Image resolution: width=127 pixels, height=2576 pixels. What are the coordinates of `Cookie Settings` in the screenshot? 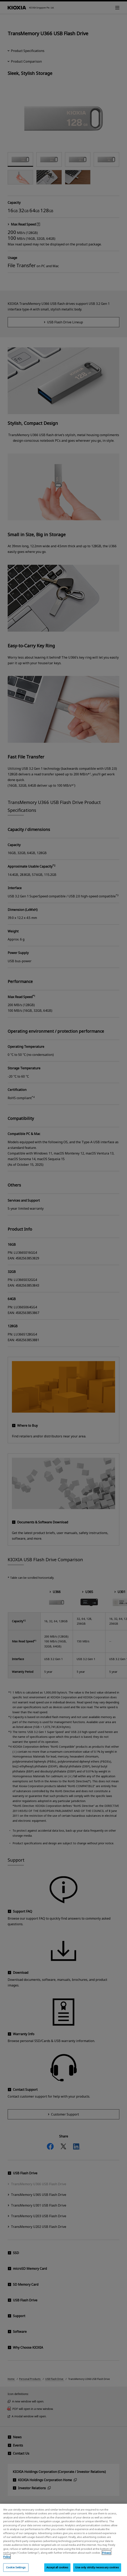 It's located at (16, 2567).